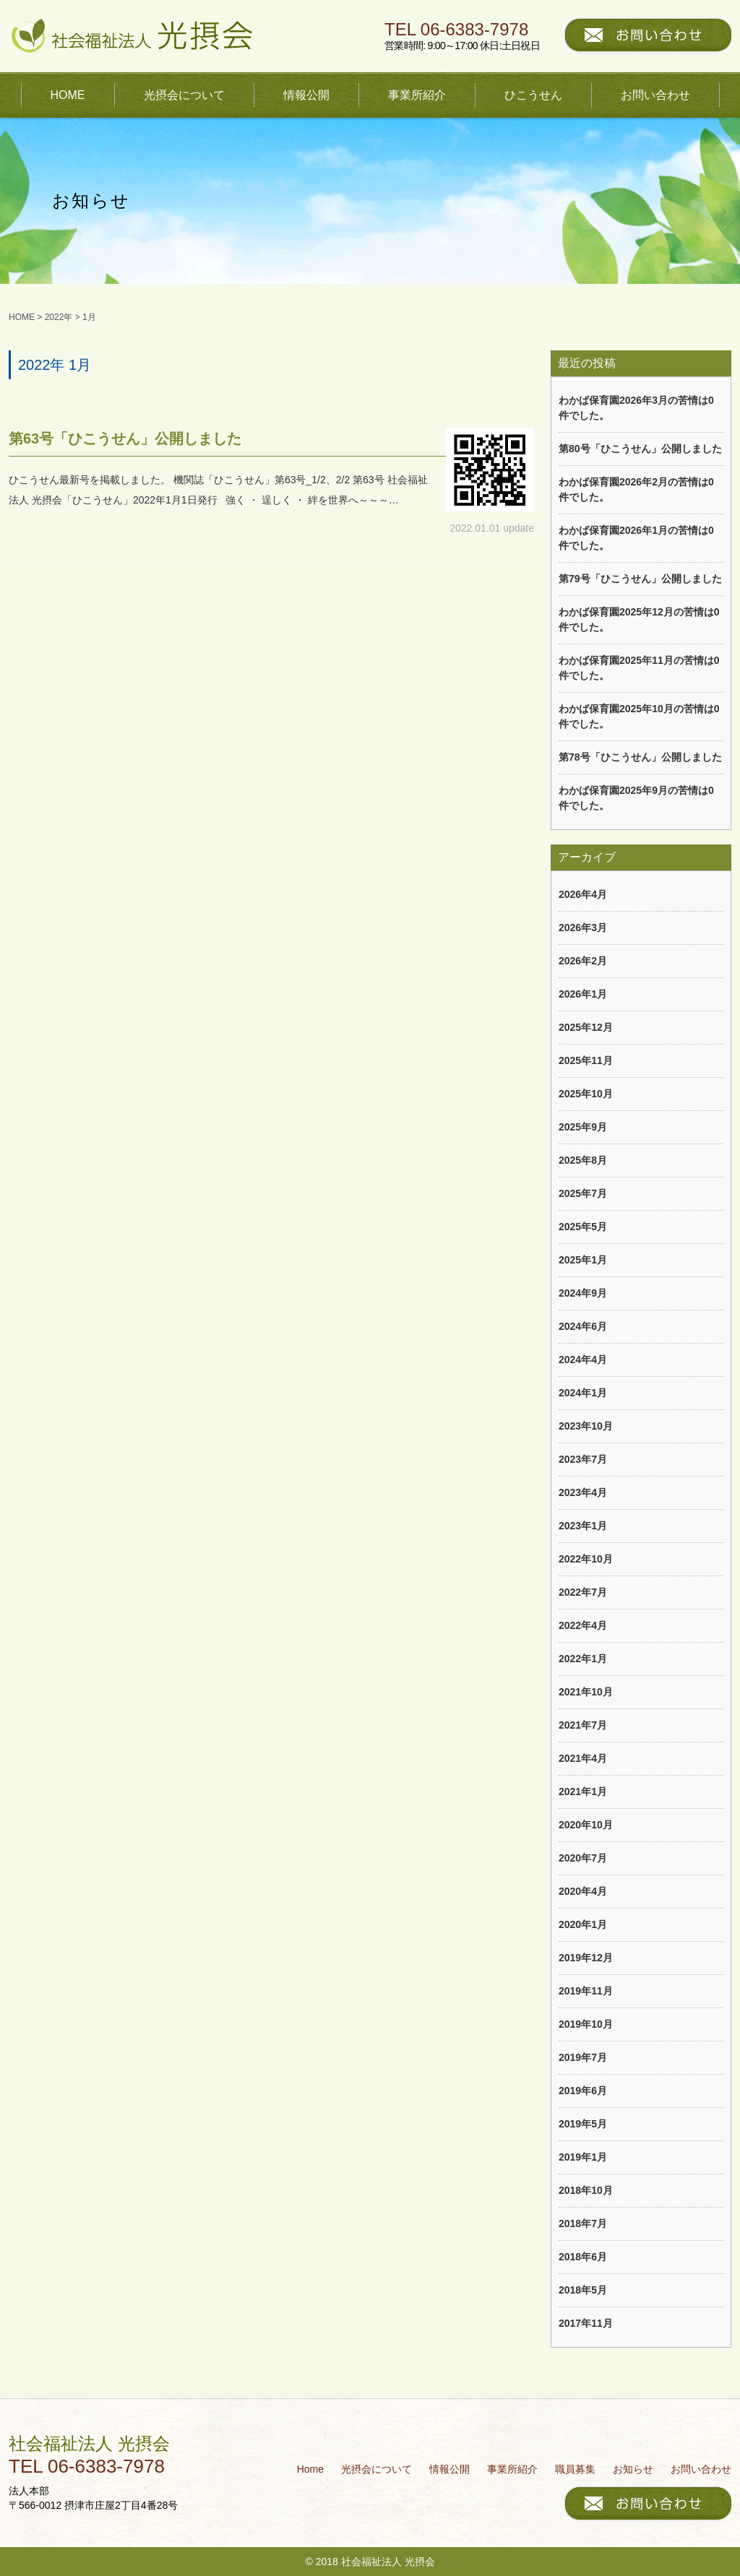 The width and height of the screenshot is (740, 2576). I want to click on 2019年5月, so click(583, 2124).